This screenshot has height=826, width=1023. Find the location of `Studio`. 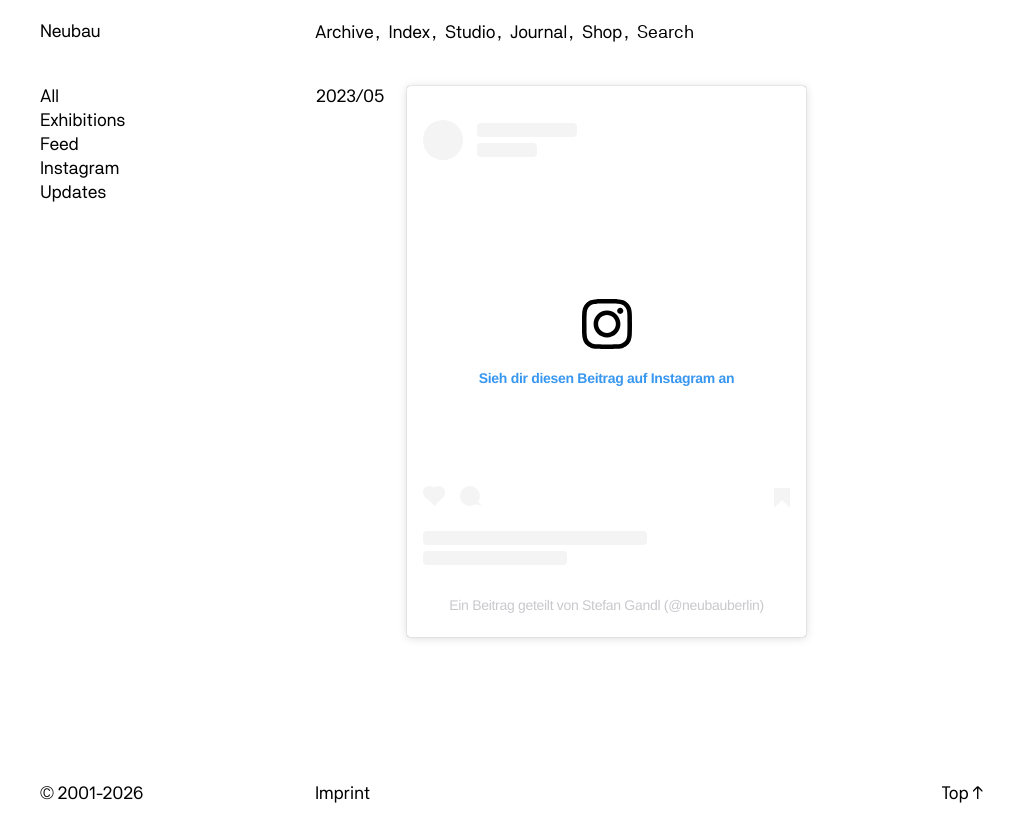

Studio is located at coordinates (470, 32).